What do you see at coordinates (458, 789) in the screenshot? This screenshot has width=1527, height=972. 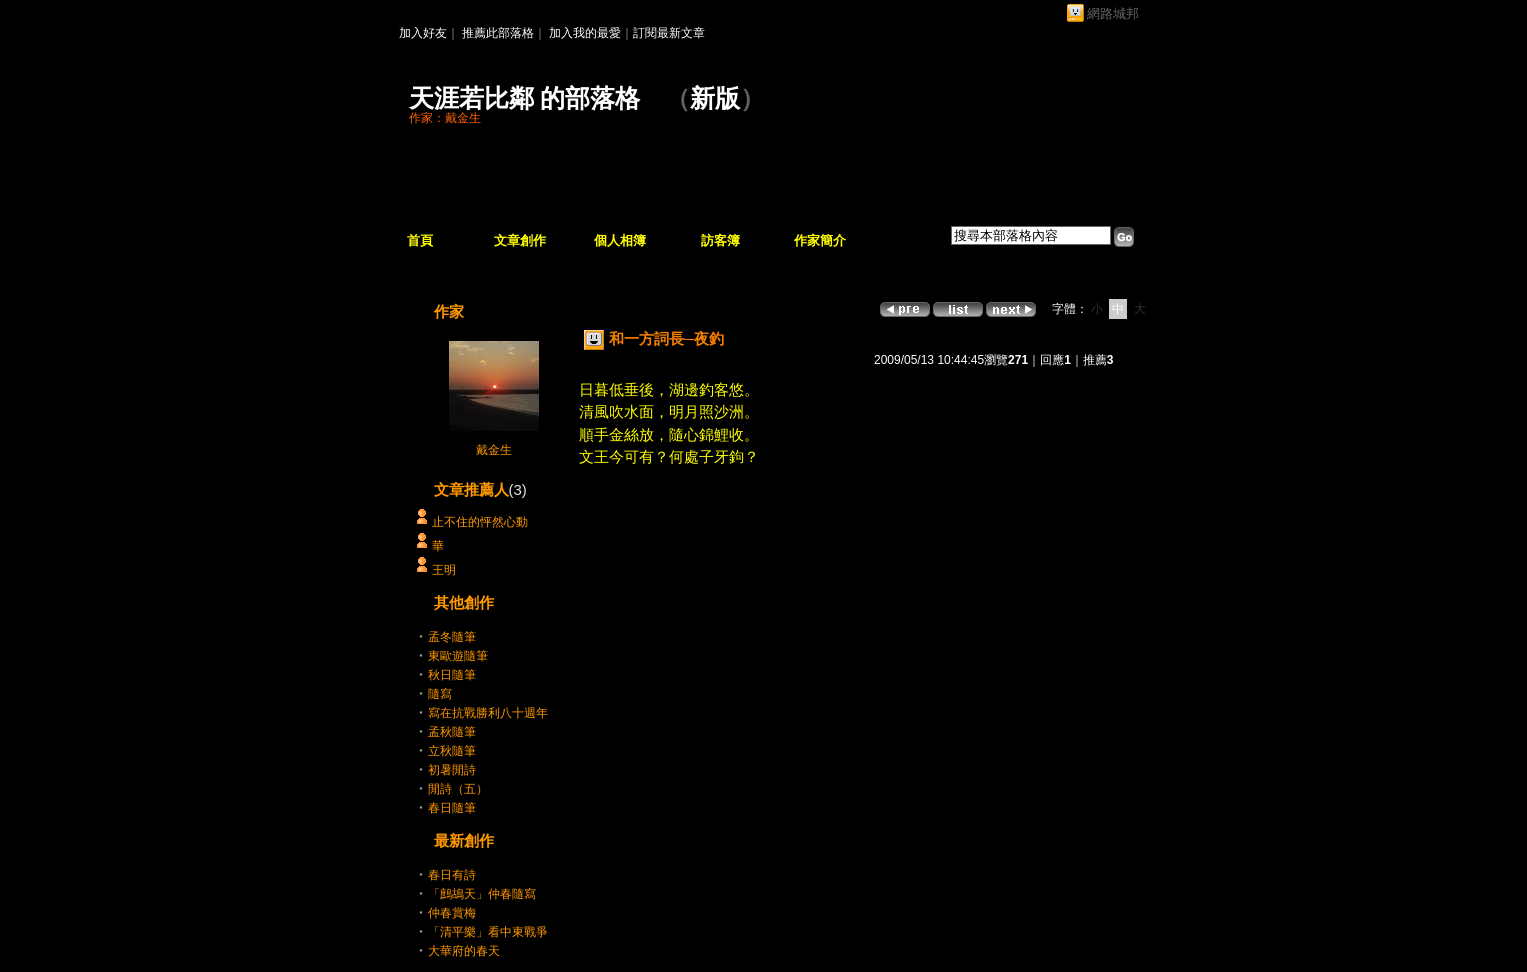 I see `閒詩（五）` at bounding box center [458, 789].